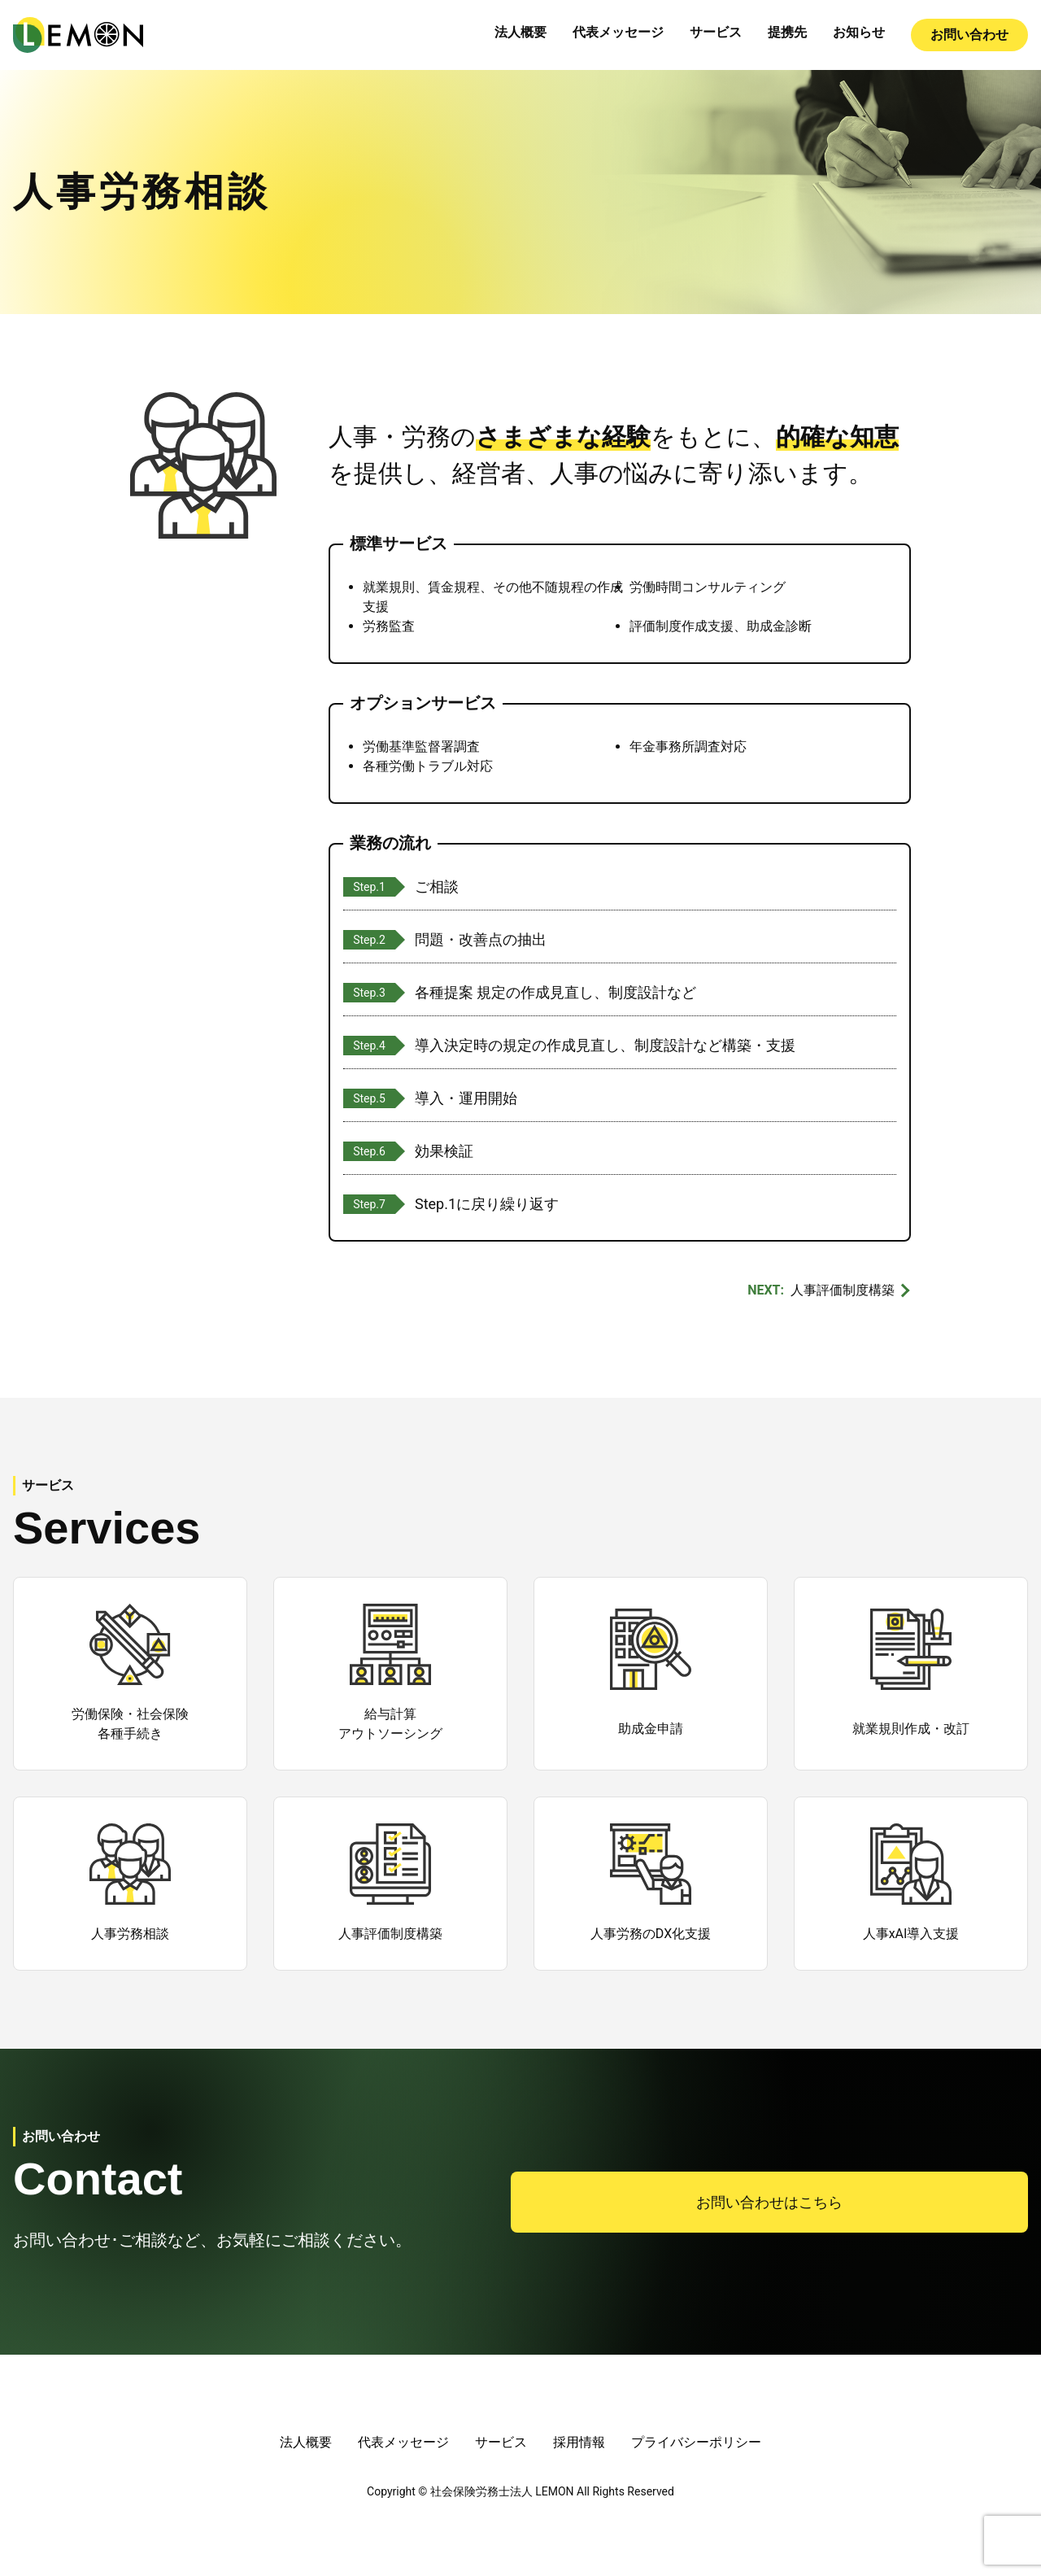  Describe the element at coordinates (579, 2442) in the screenshot. I see `採用情報` at that location.